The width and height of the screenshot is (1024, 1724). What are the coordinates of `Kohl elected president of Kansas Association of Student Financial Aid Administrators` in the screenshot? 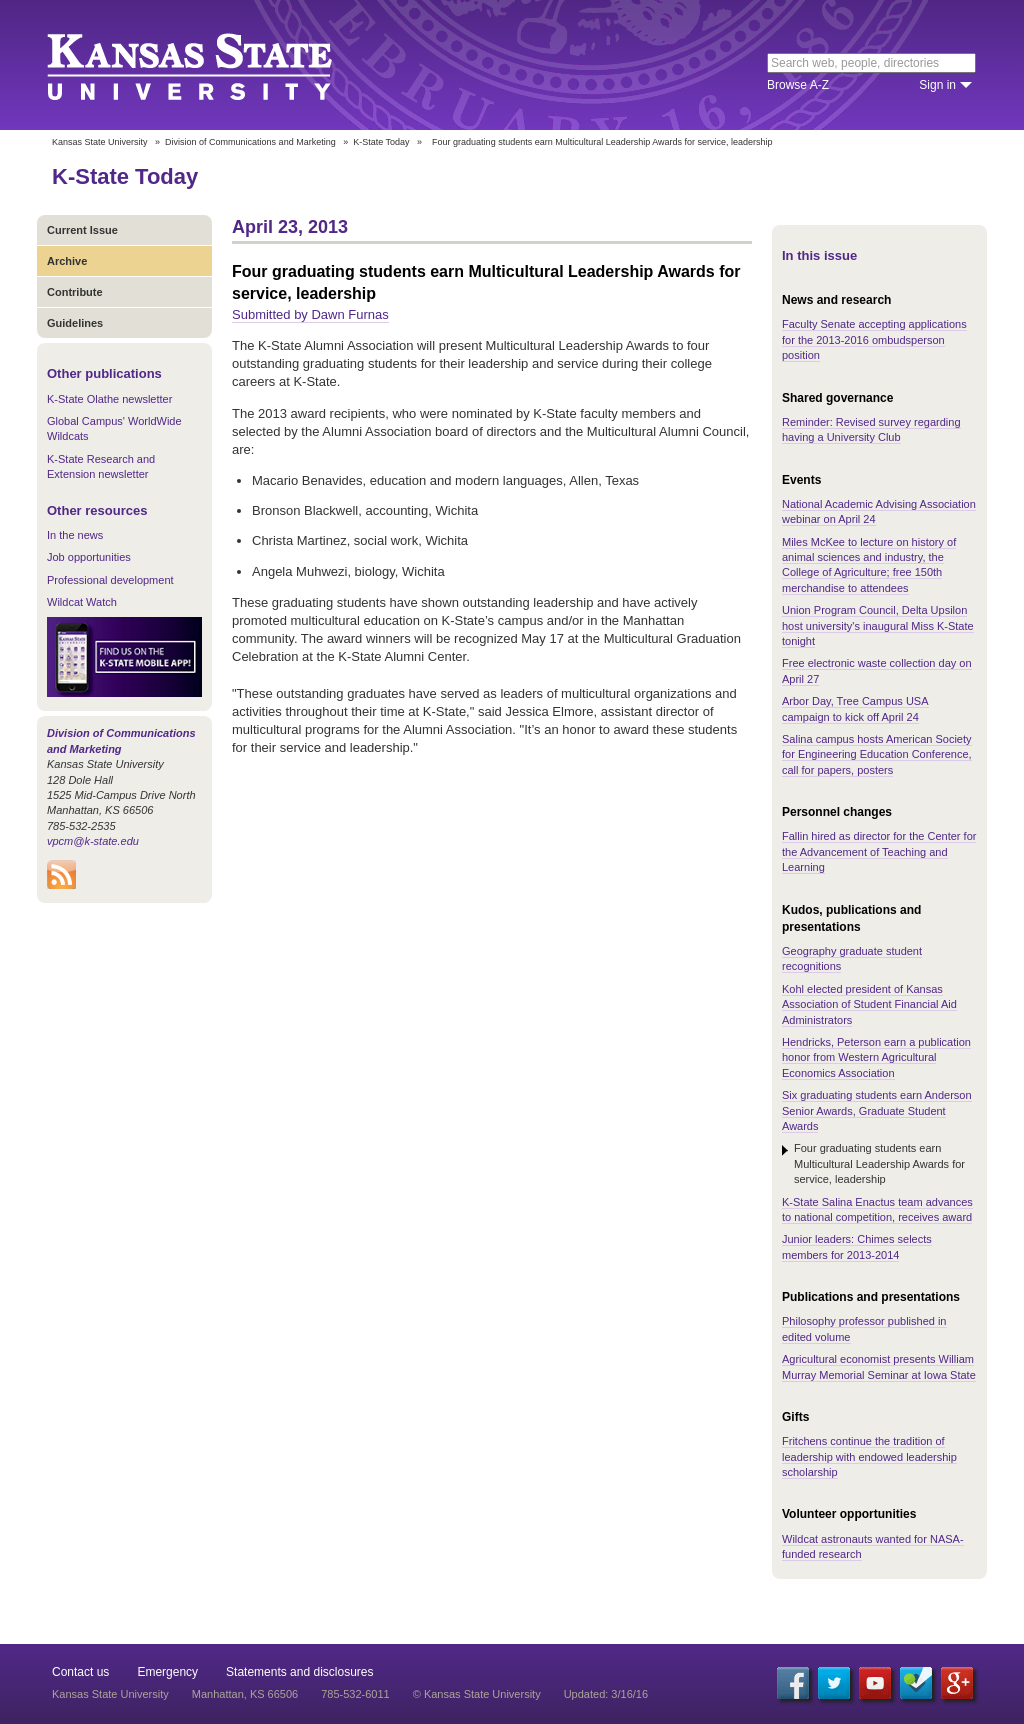 It's located at (869, 1004).